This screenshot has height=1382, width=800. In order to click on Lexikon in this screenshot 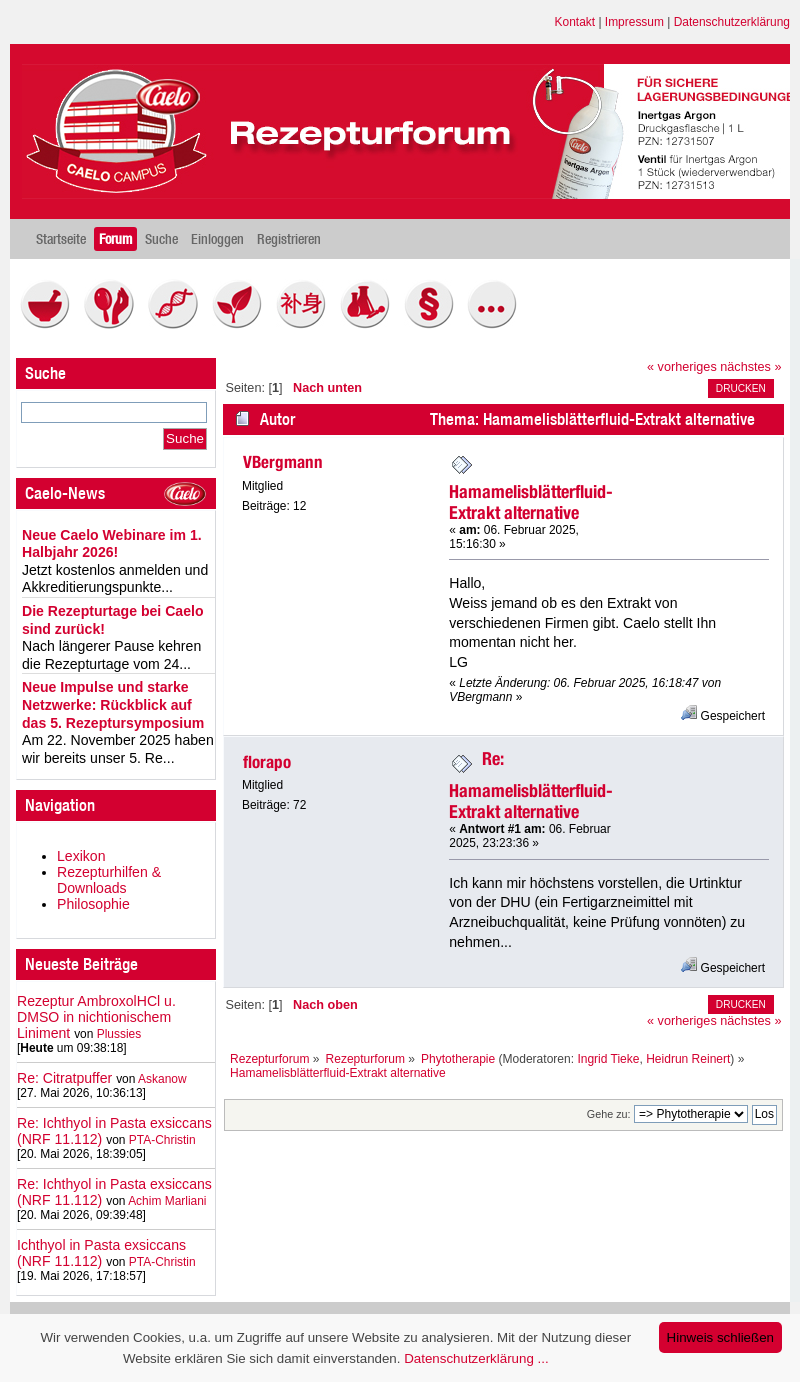, I will do `click(81, 856)`.